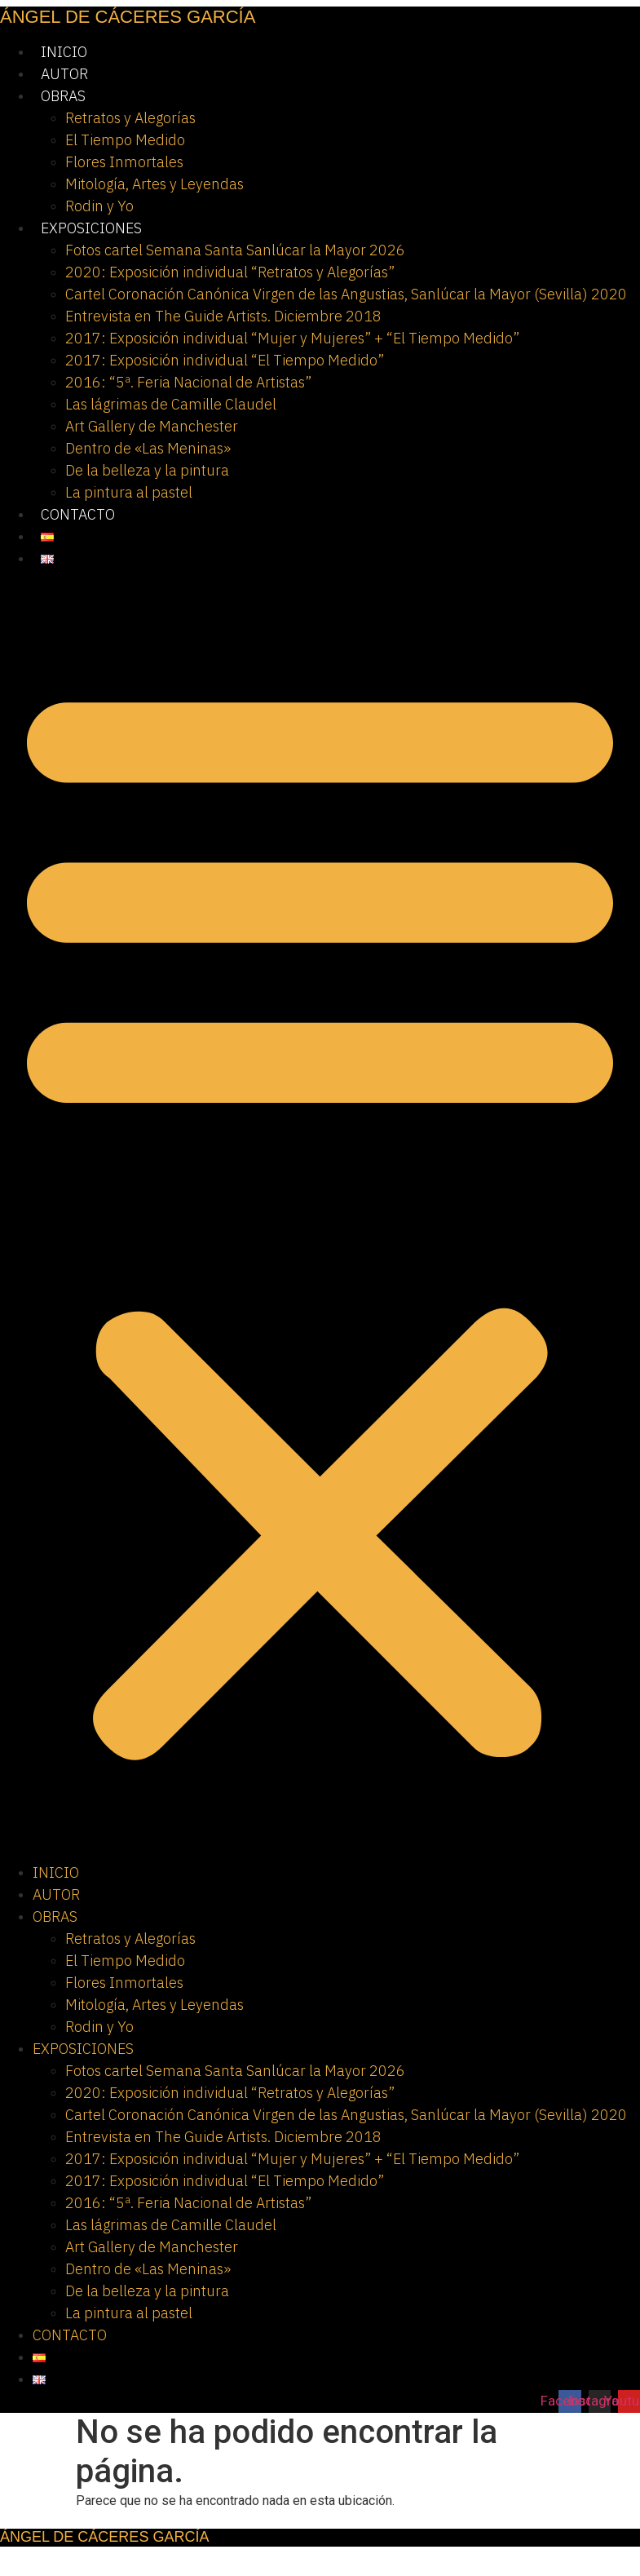 The height and width of the screenshot is (2576, 640). Describe the element at coordinates (320, 1215) in the screenshot. I see `[button]` at that location.